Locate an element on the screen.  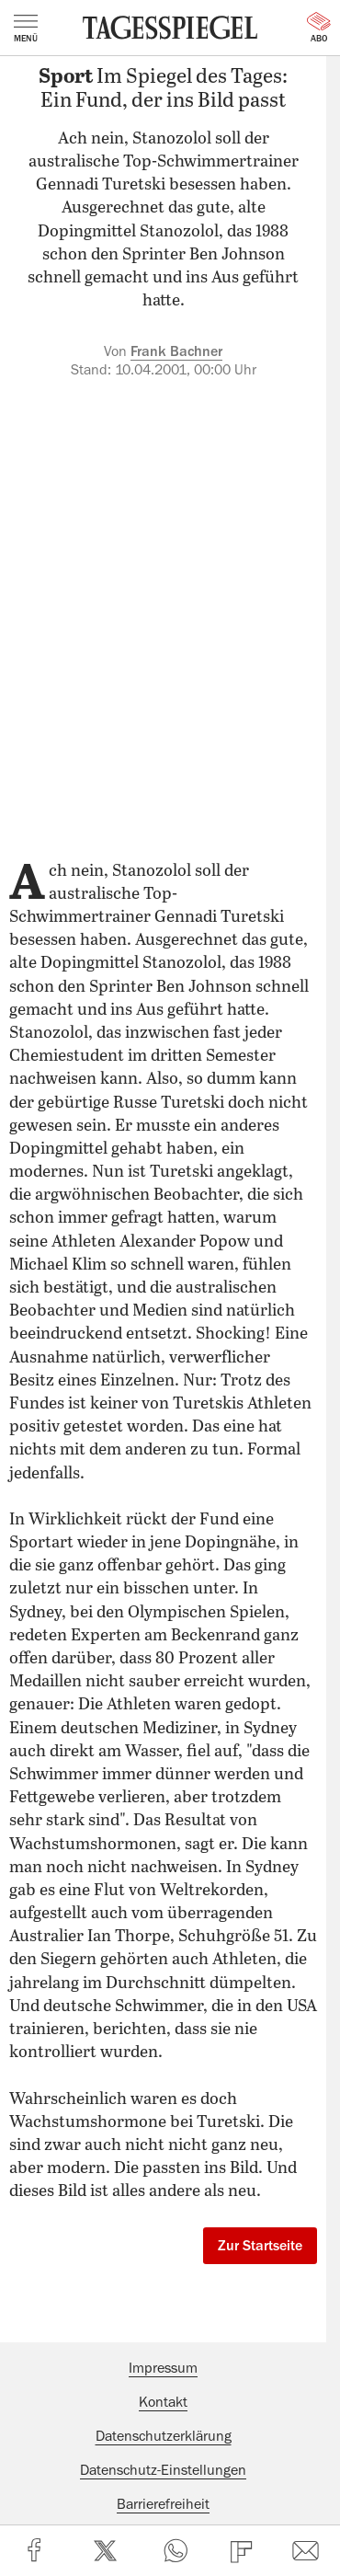
Frank Bachner is located at coordinates (176, 351).